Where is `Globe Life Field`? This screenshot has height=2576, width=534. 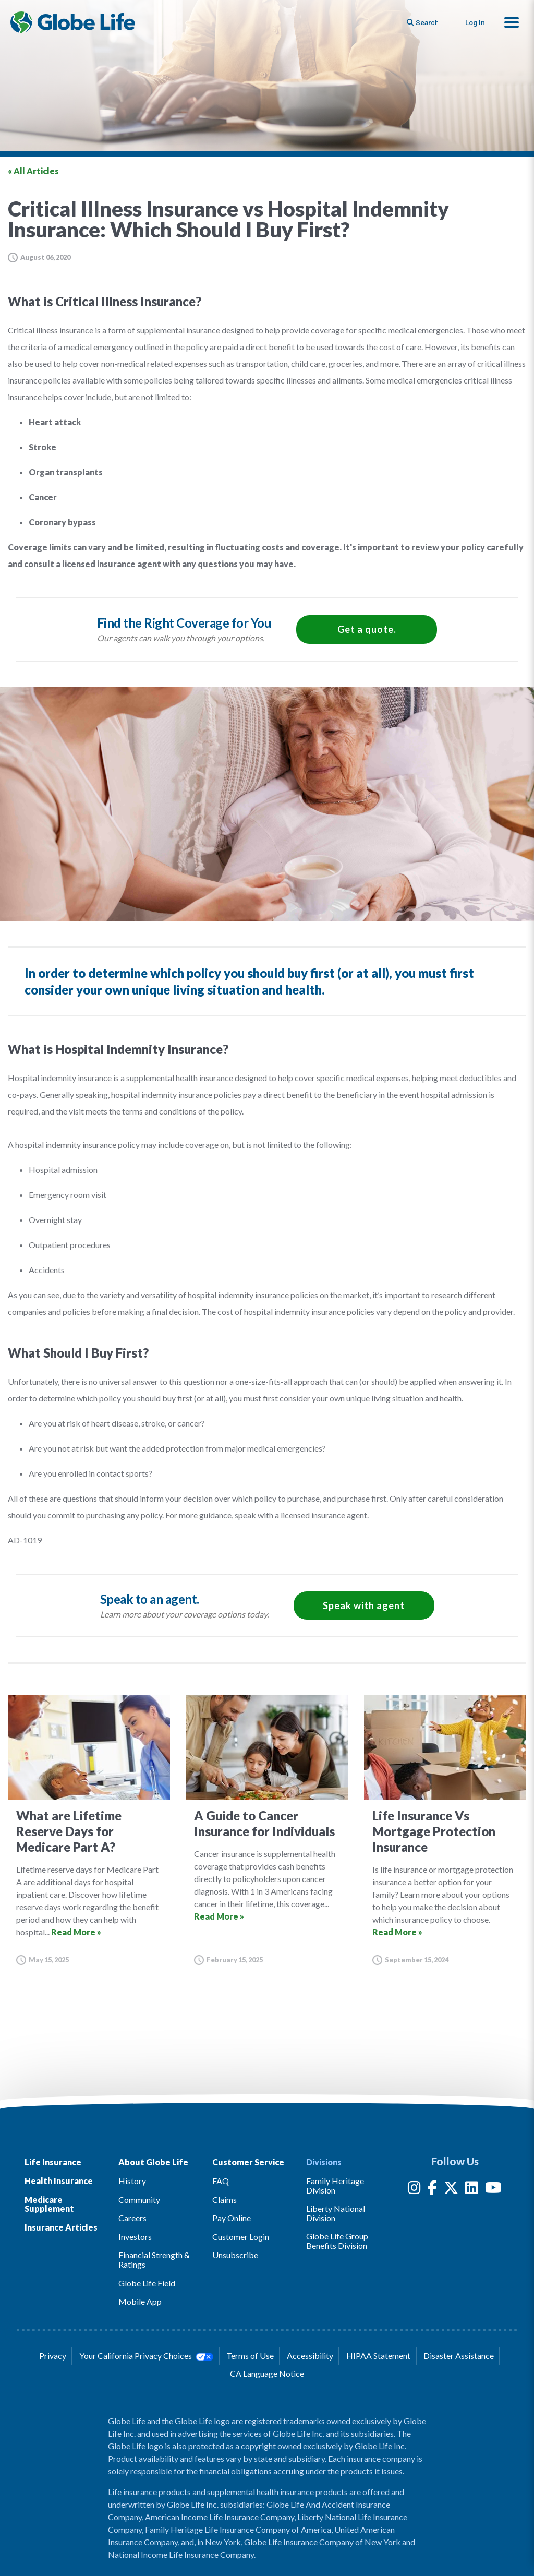 Globe Life Field is located at coordinates (146, 2283).